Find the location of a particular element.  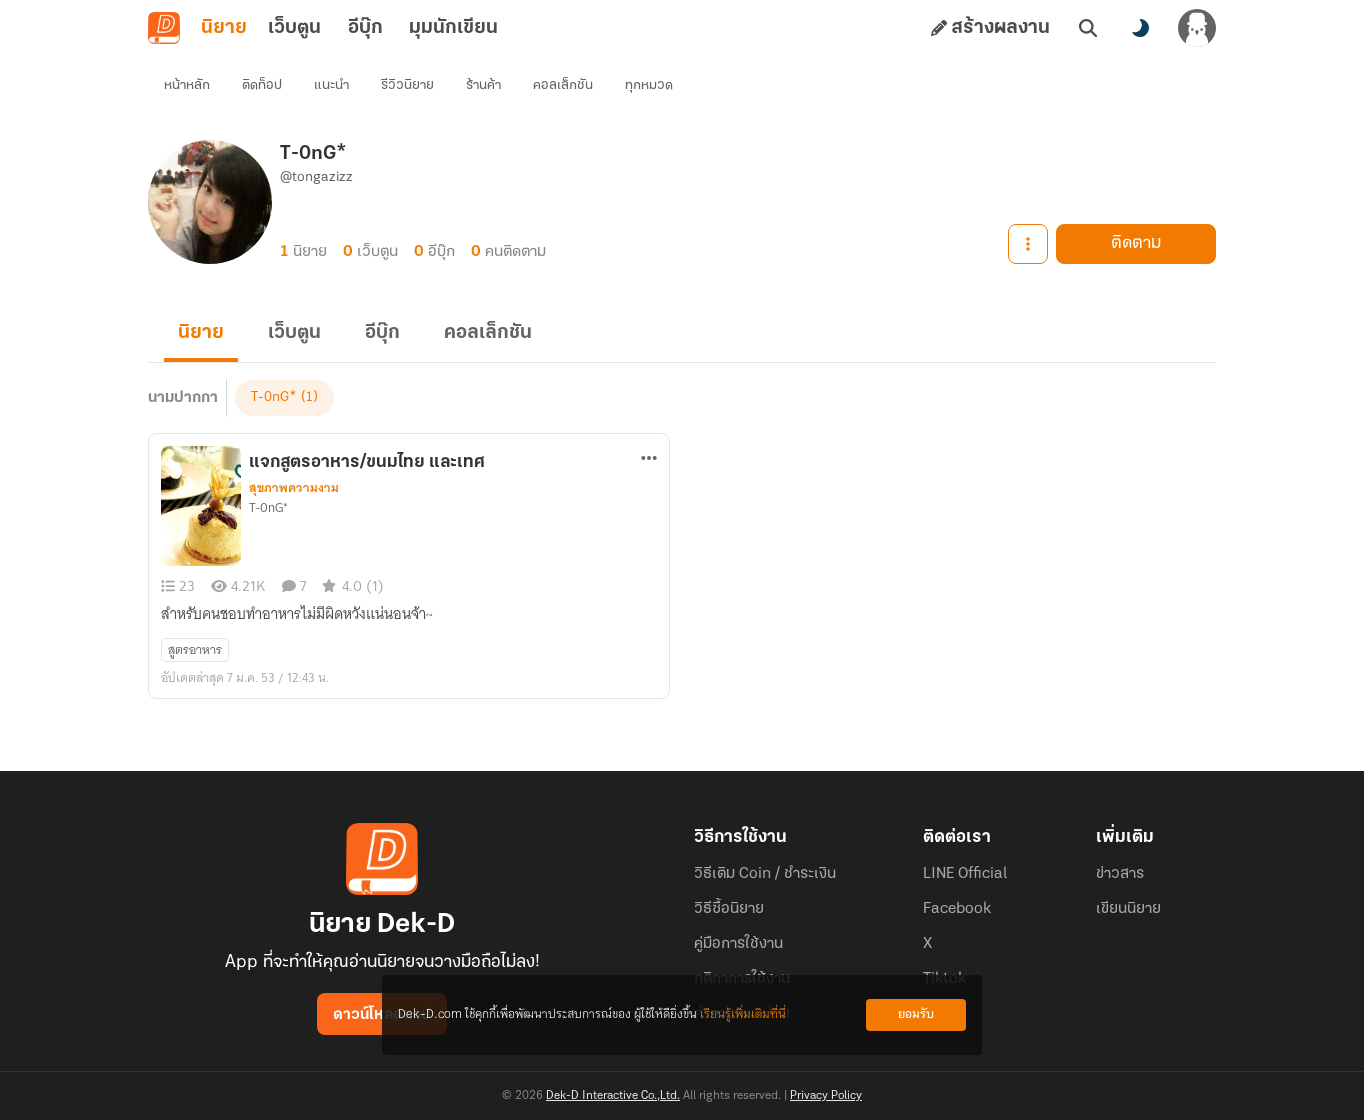

เรียนรู้เพิ่มเติมที่นี่ is located at coordinates (743, 1014).